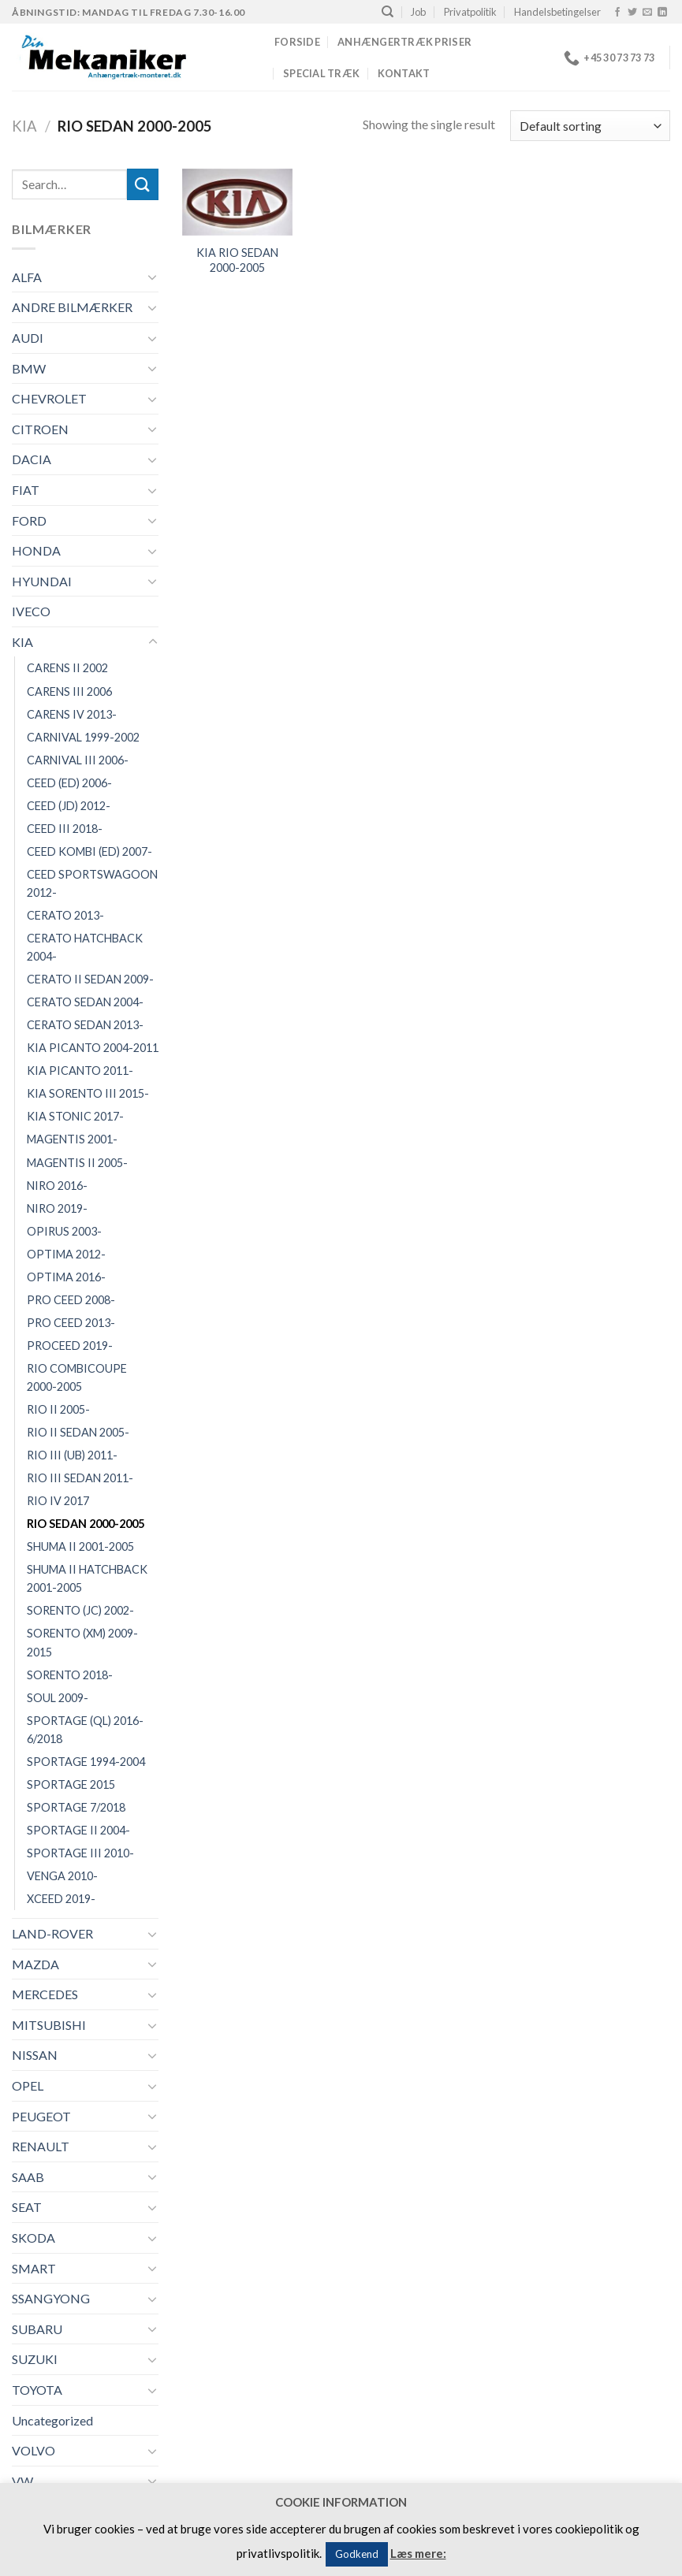  I want to click on OPTIMA 2016-, so click(66, 1277).